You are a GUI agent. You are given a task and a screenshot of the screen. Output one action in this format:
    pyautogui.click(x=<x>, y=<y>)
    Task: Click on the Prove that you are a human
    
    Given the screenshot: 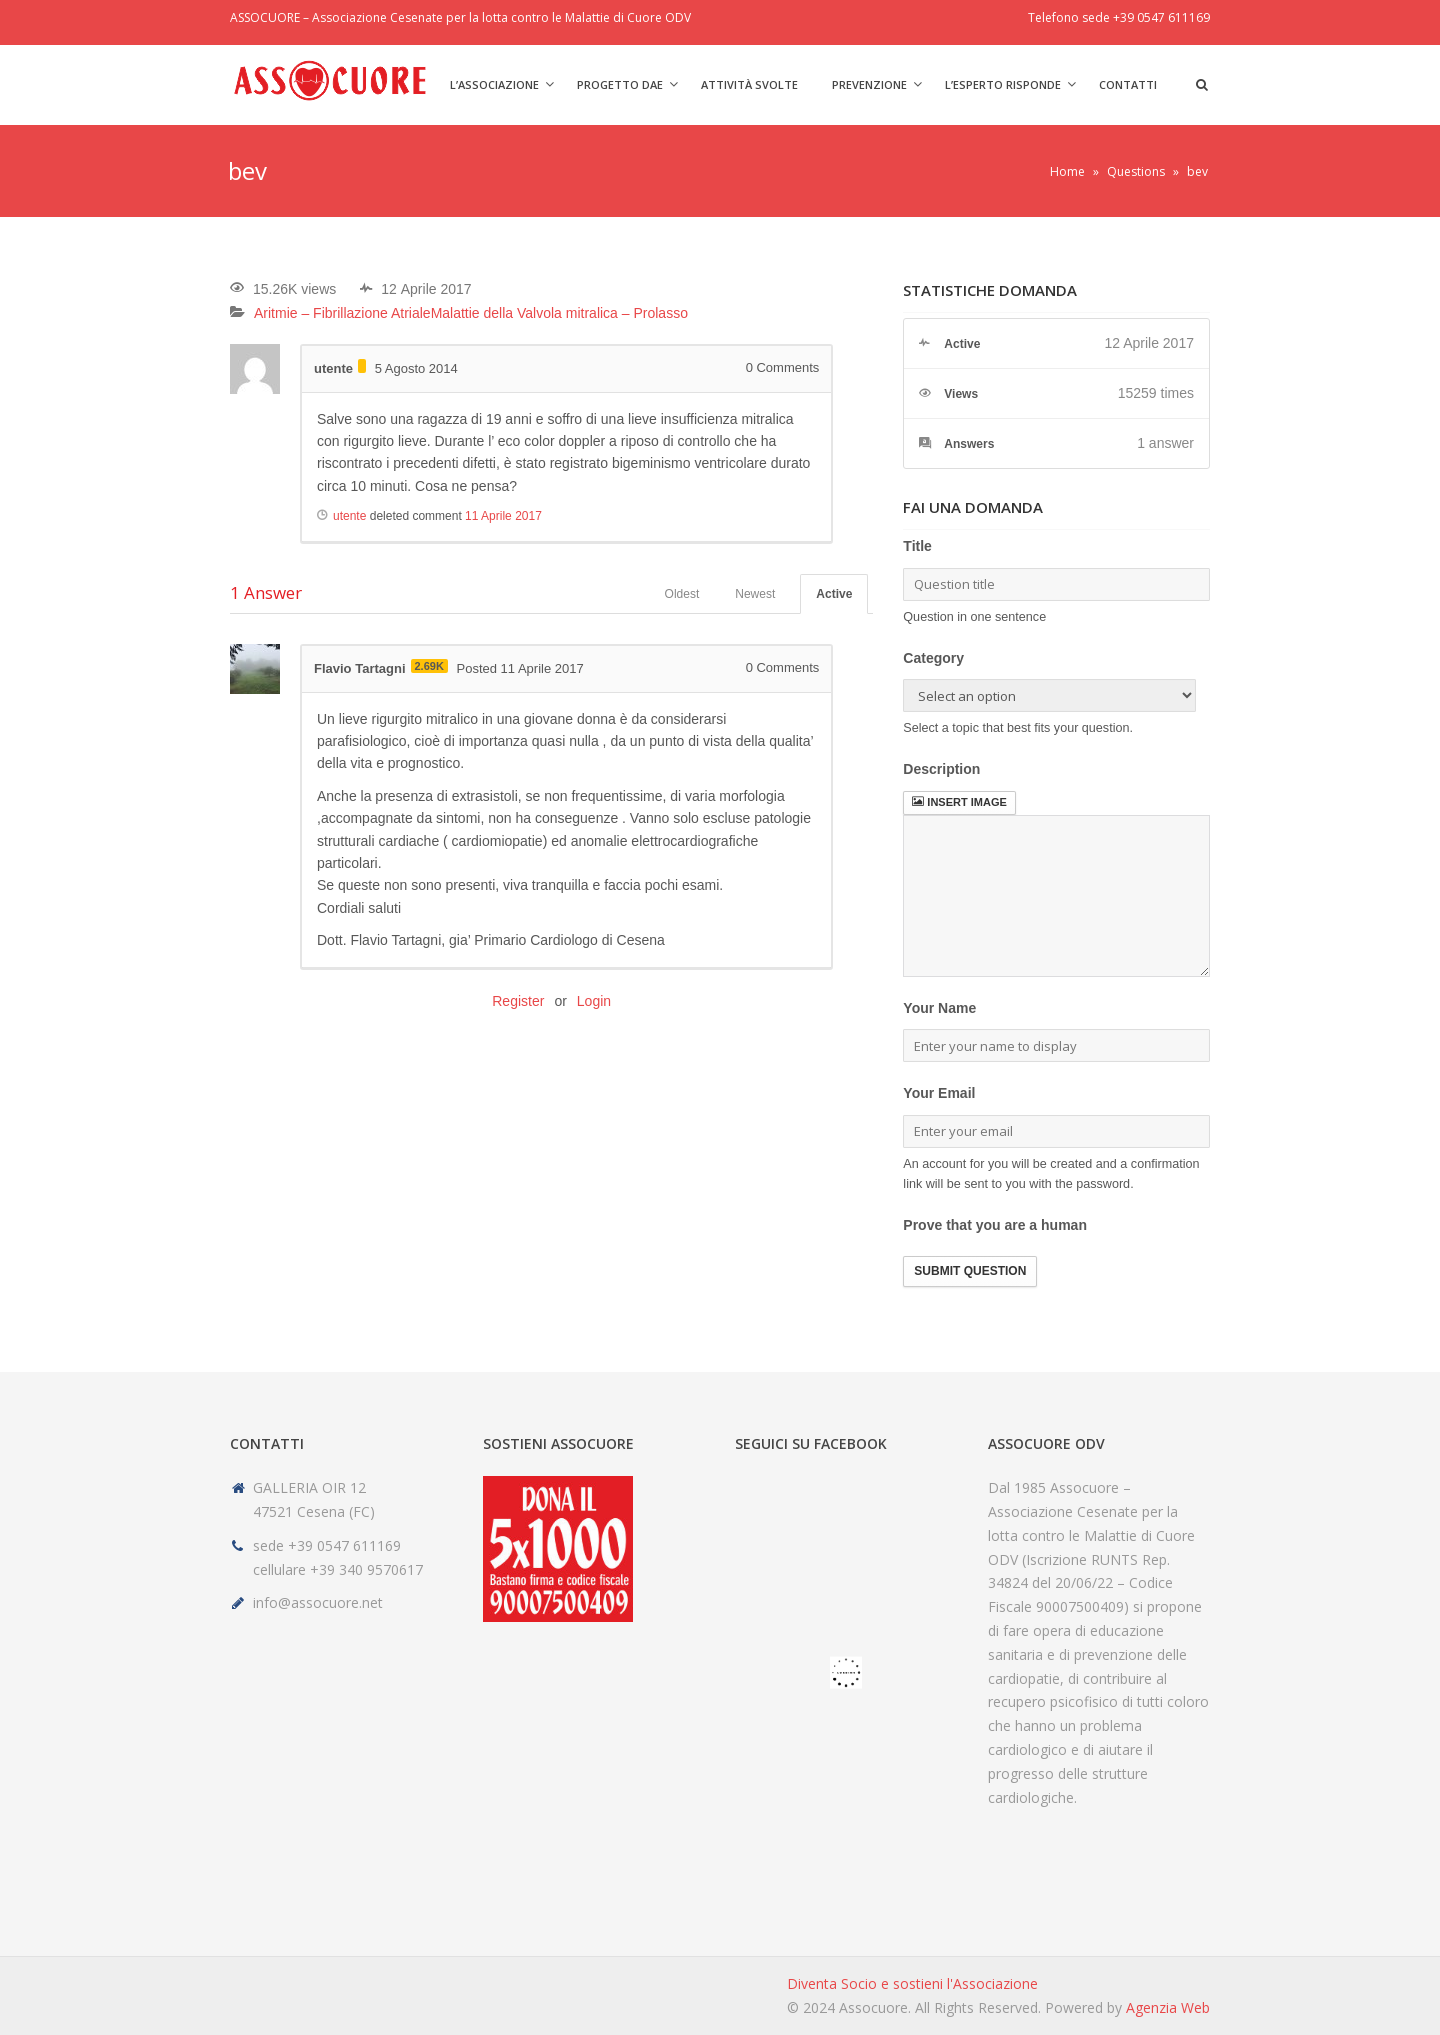 What is the action you would take?
    pyautogui.click(x=995, y=1225)
    